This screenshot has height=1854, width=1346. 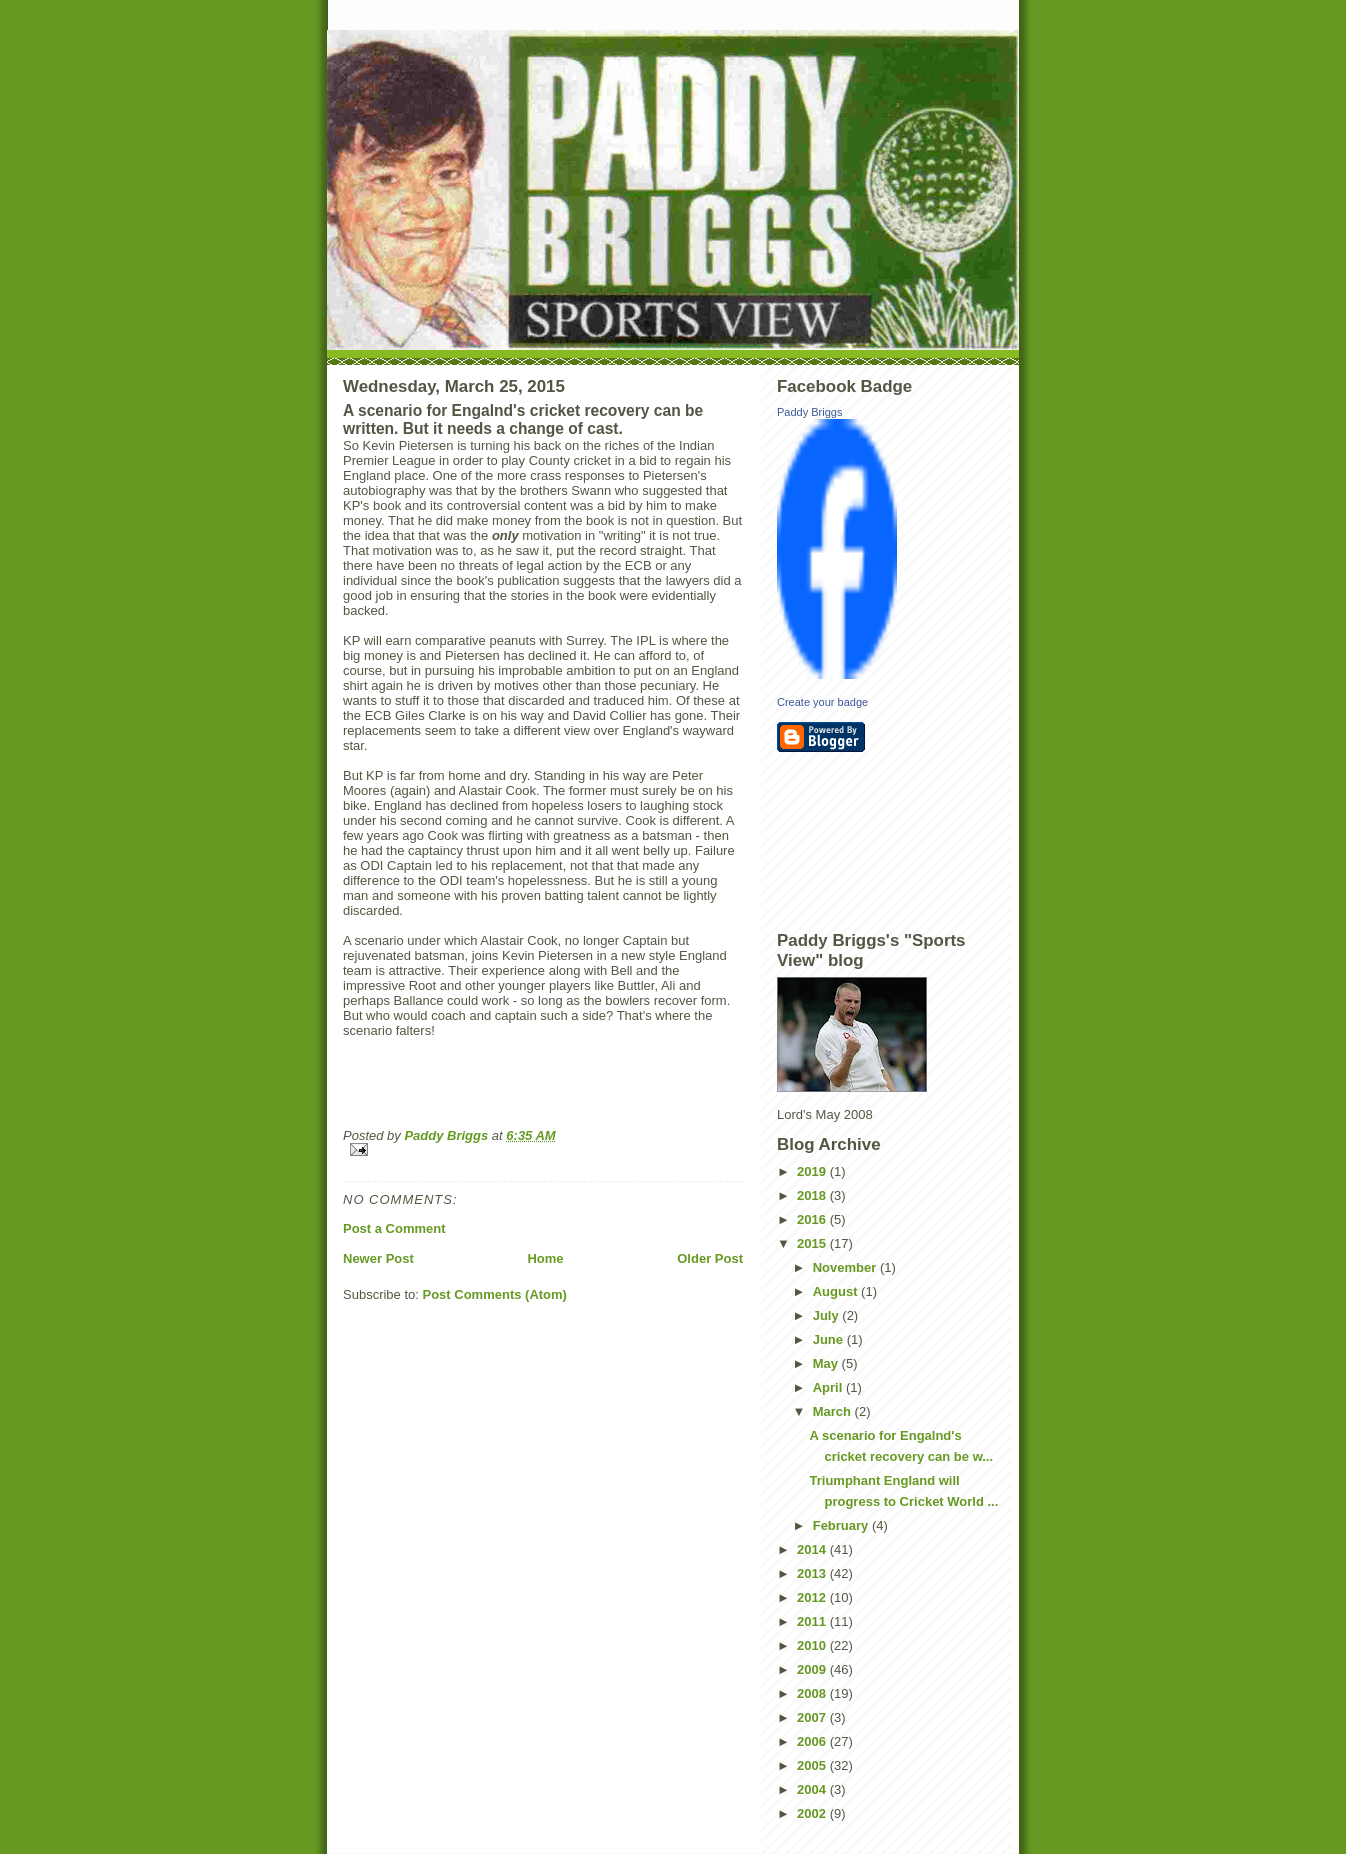 What do you see at coordinates (813, 1219) in the screenshot?
I see `2016` at bounding box center [813, 1219].